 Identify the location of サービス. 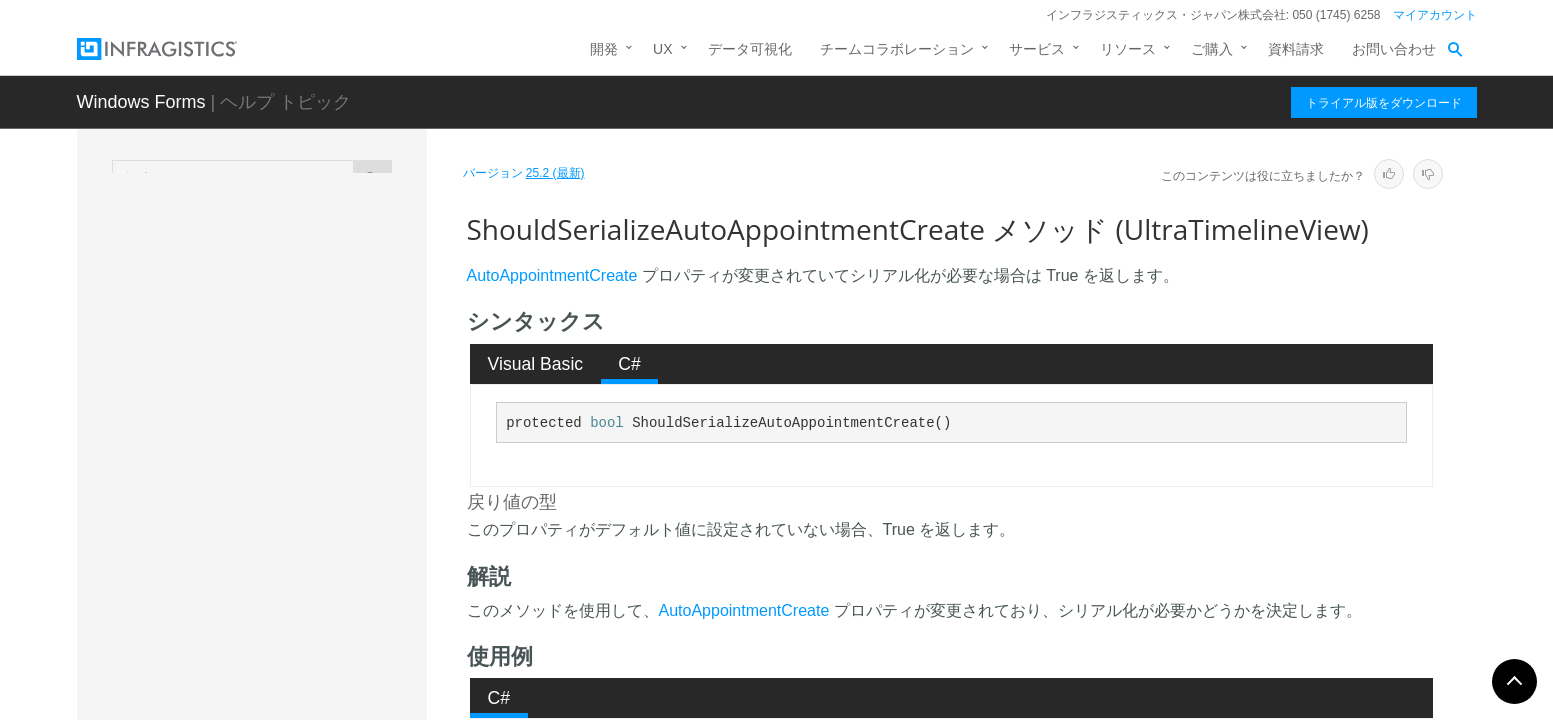
(1037, 49).